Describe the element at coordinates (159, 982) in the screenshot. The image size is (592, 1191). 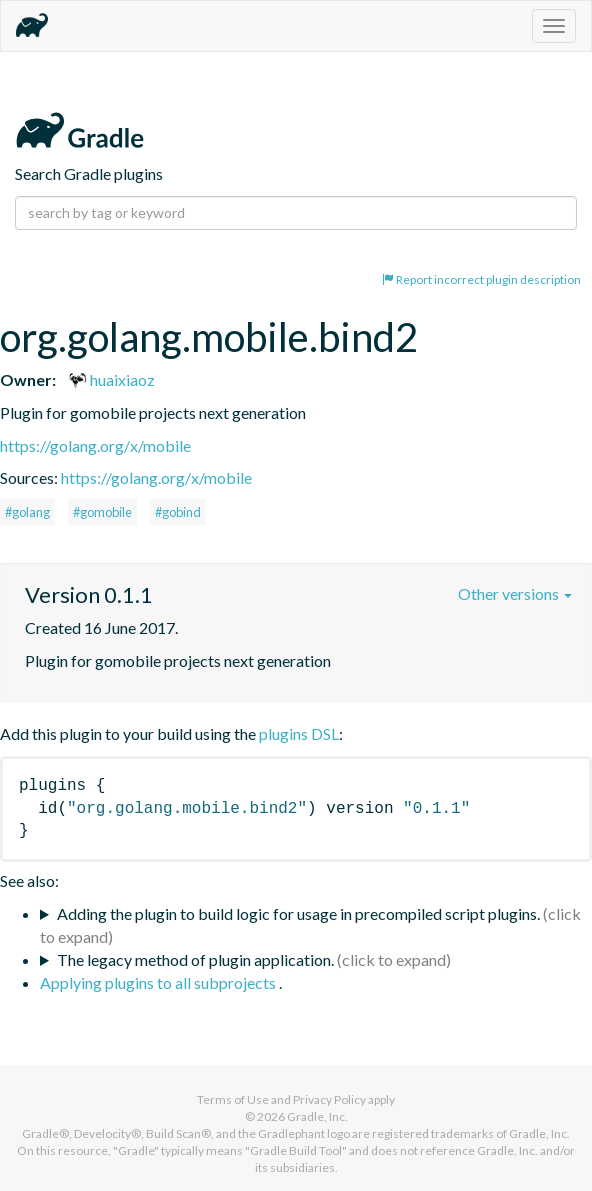
I see `Applying plugins to all subprojects` at that location.